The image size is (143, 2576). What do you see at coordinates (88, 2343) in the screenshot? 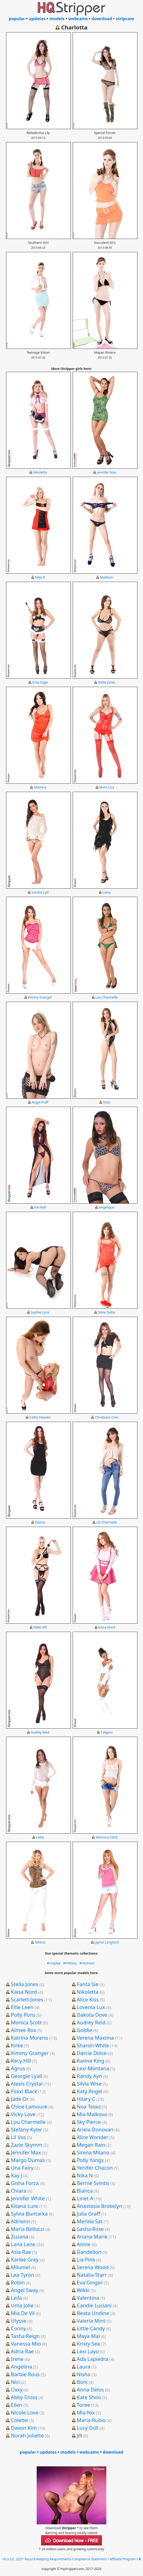
I see `Kristy Sea` at bounding box center [88, 2343].